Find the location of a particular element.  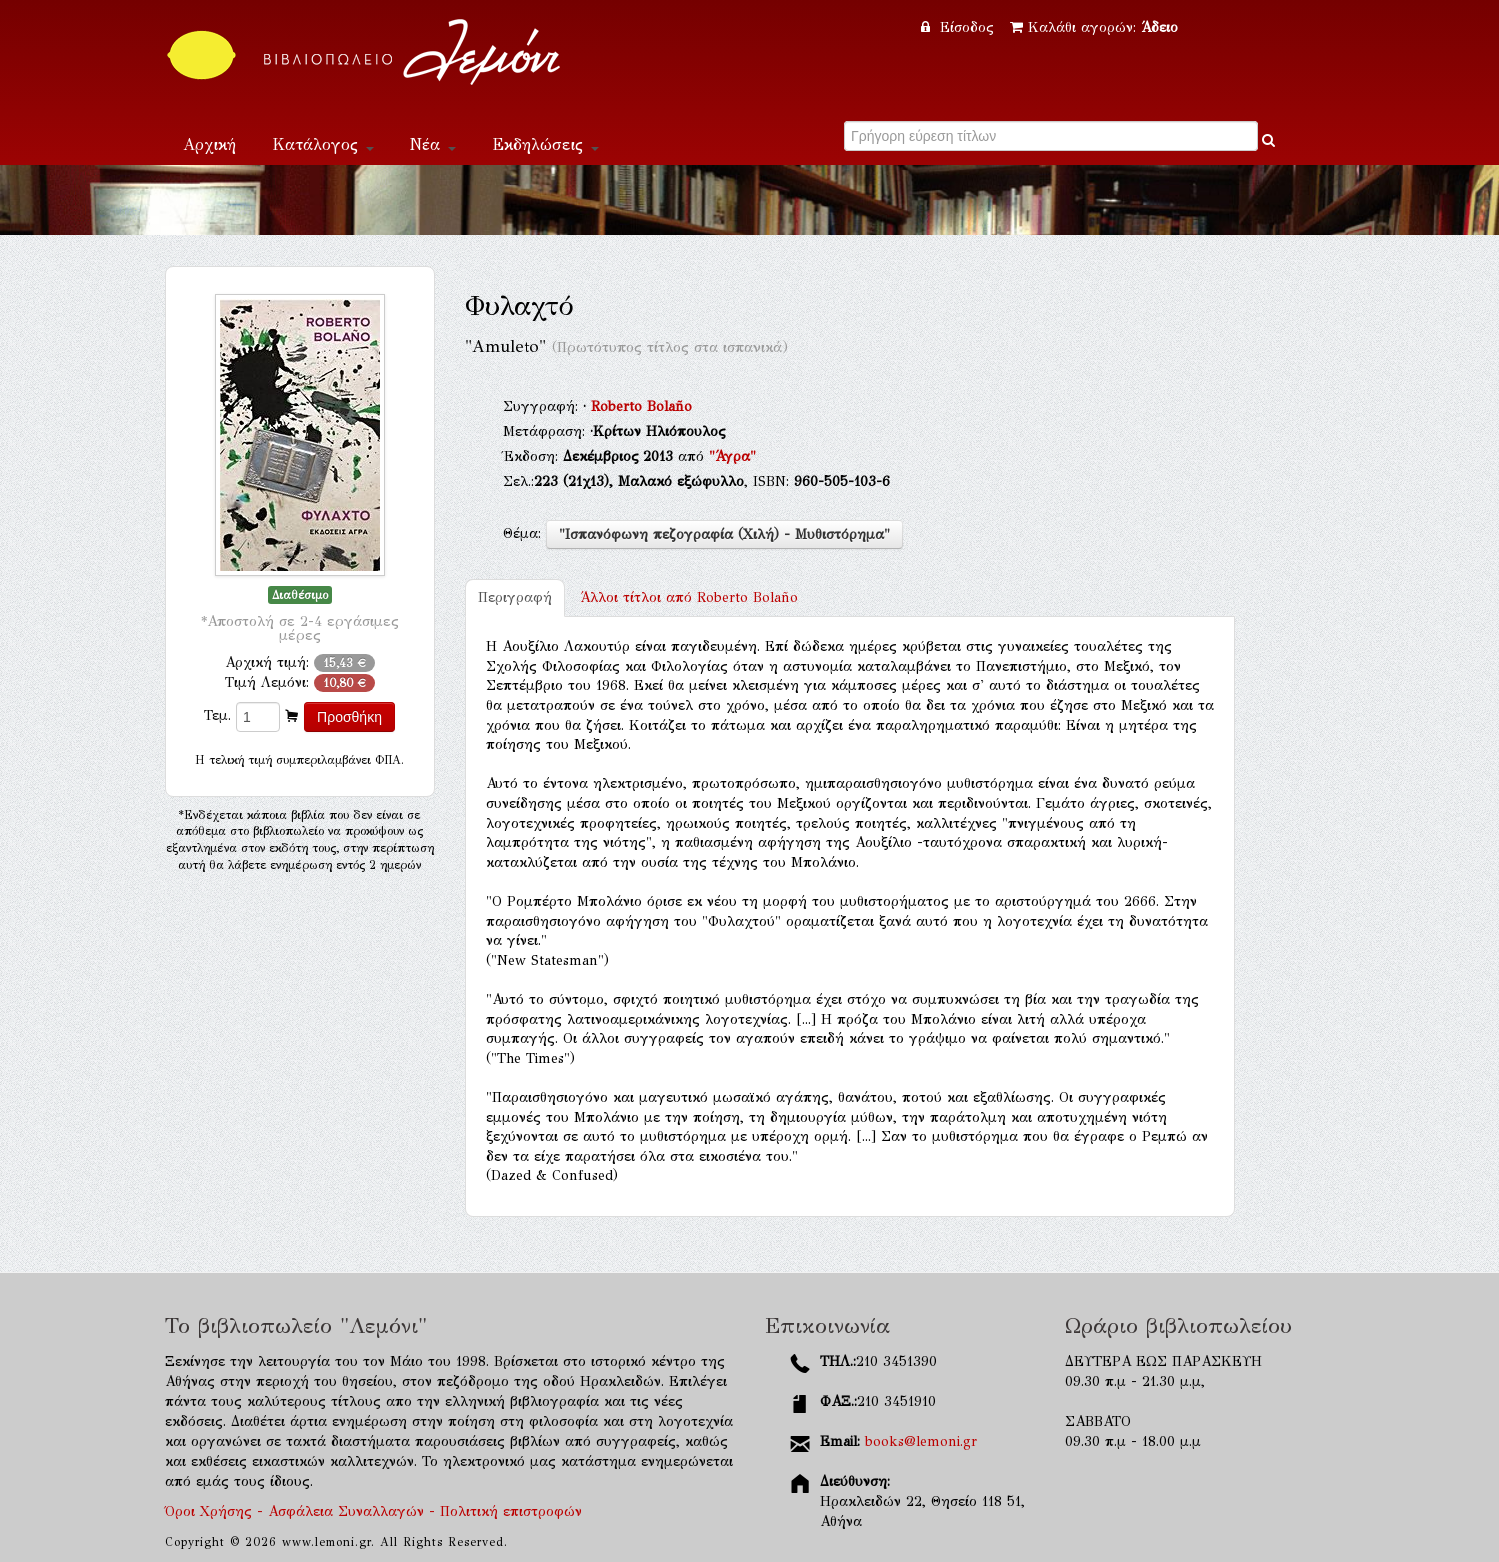

Περιγραφή is located at coordinates (515, 597).